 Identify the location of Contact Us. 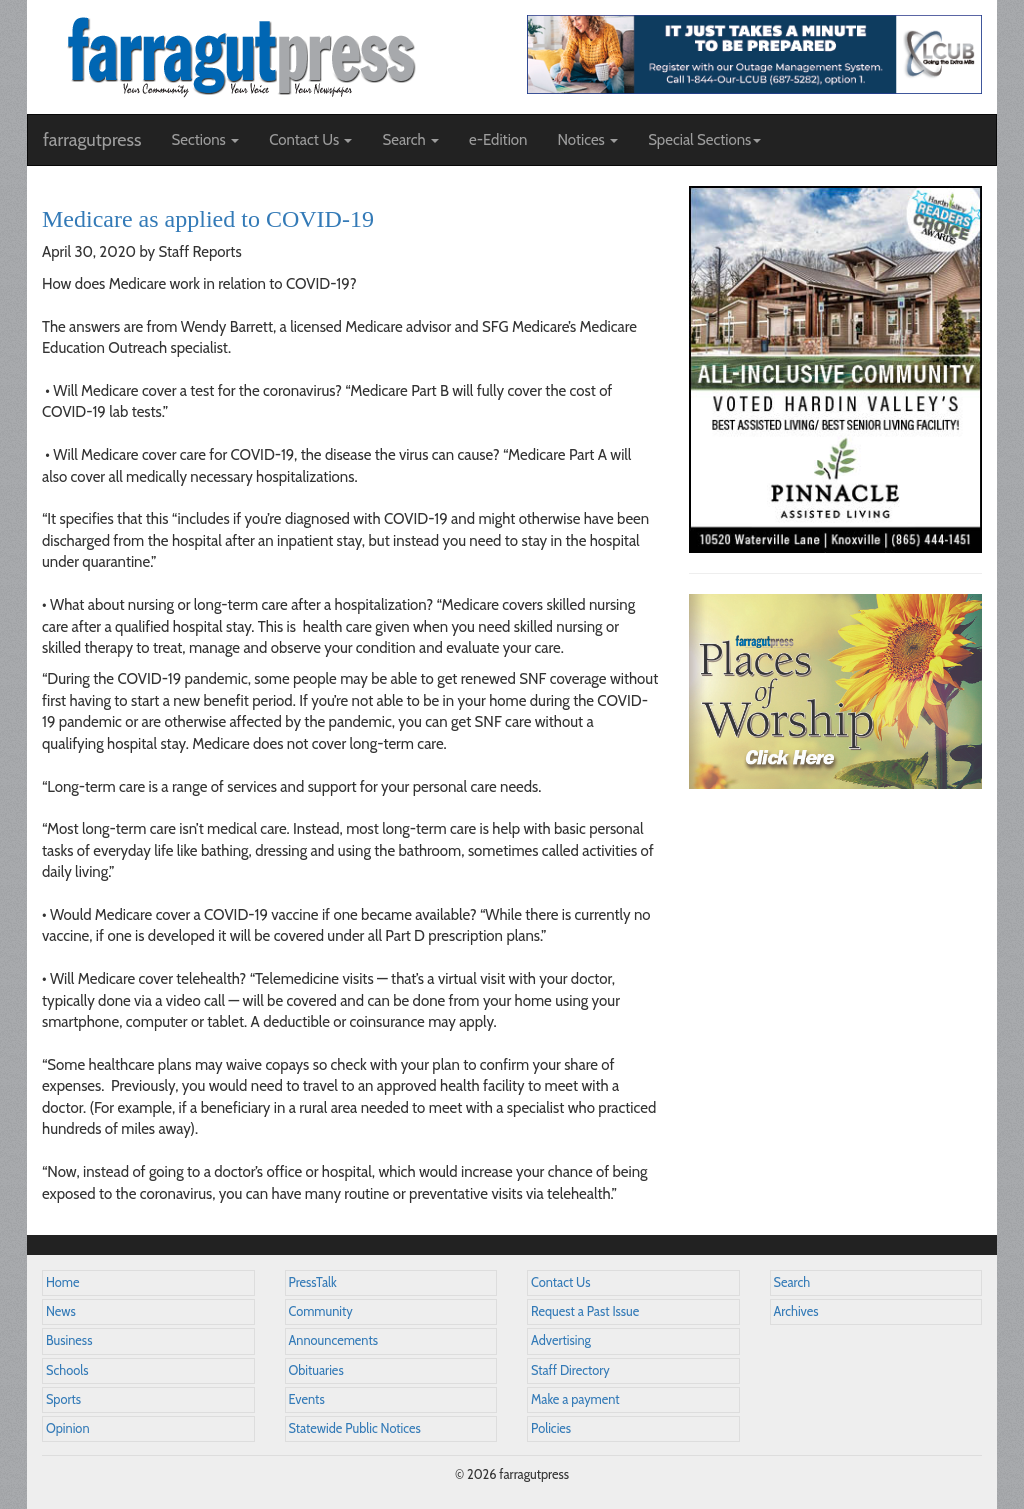
(560, 1282).